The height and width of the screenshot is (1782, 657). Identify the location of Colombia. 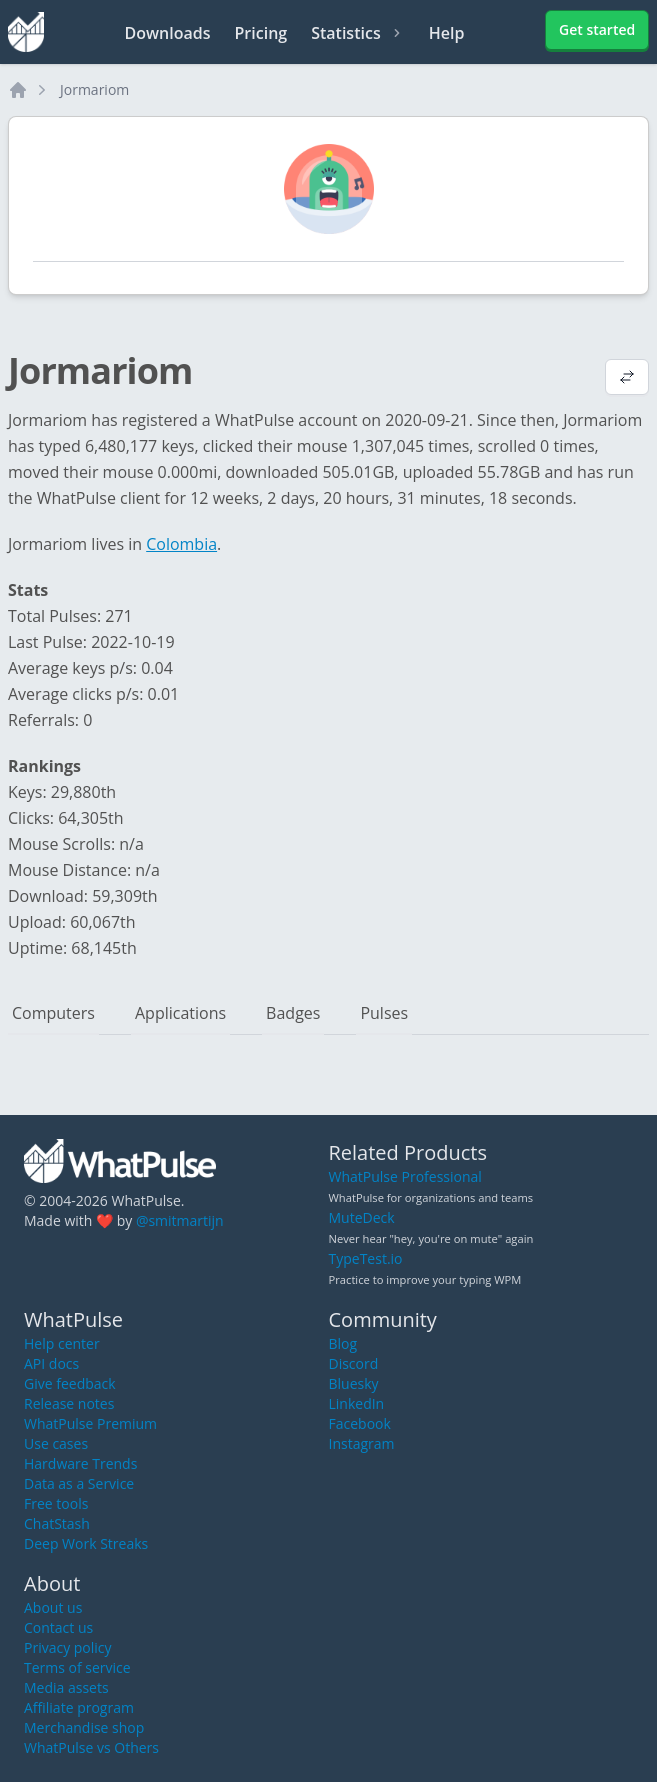
(181, 544).